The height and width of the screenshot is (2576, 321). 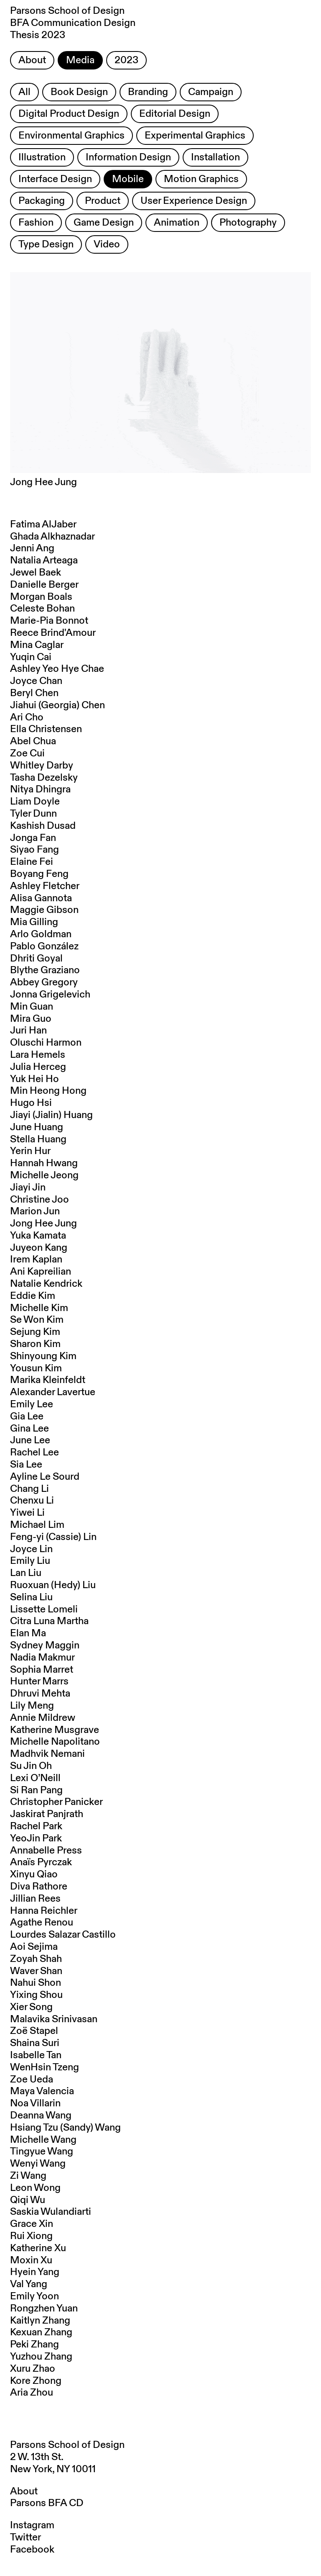 I want to click on Christine Joo, so click(x=39, y=1199).